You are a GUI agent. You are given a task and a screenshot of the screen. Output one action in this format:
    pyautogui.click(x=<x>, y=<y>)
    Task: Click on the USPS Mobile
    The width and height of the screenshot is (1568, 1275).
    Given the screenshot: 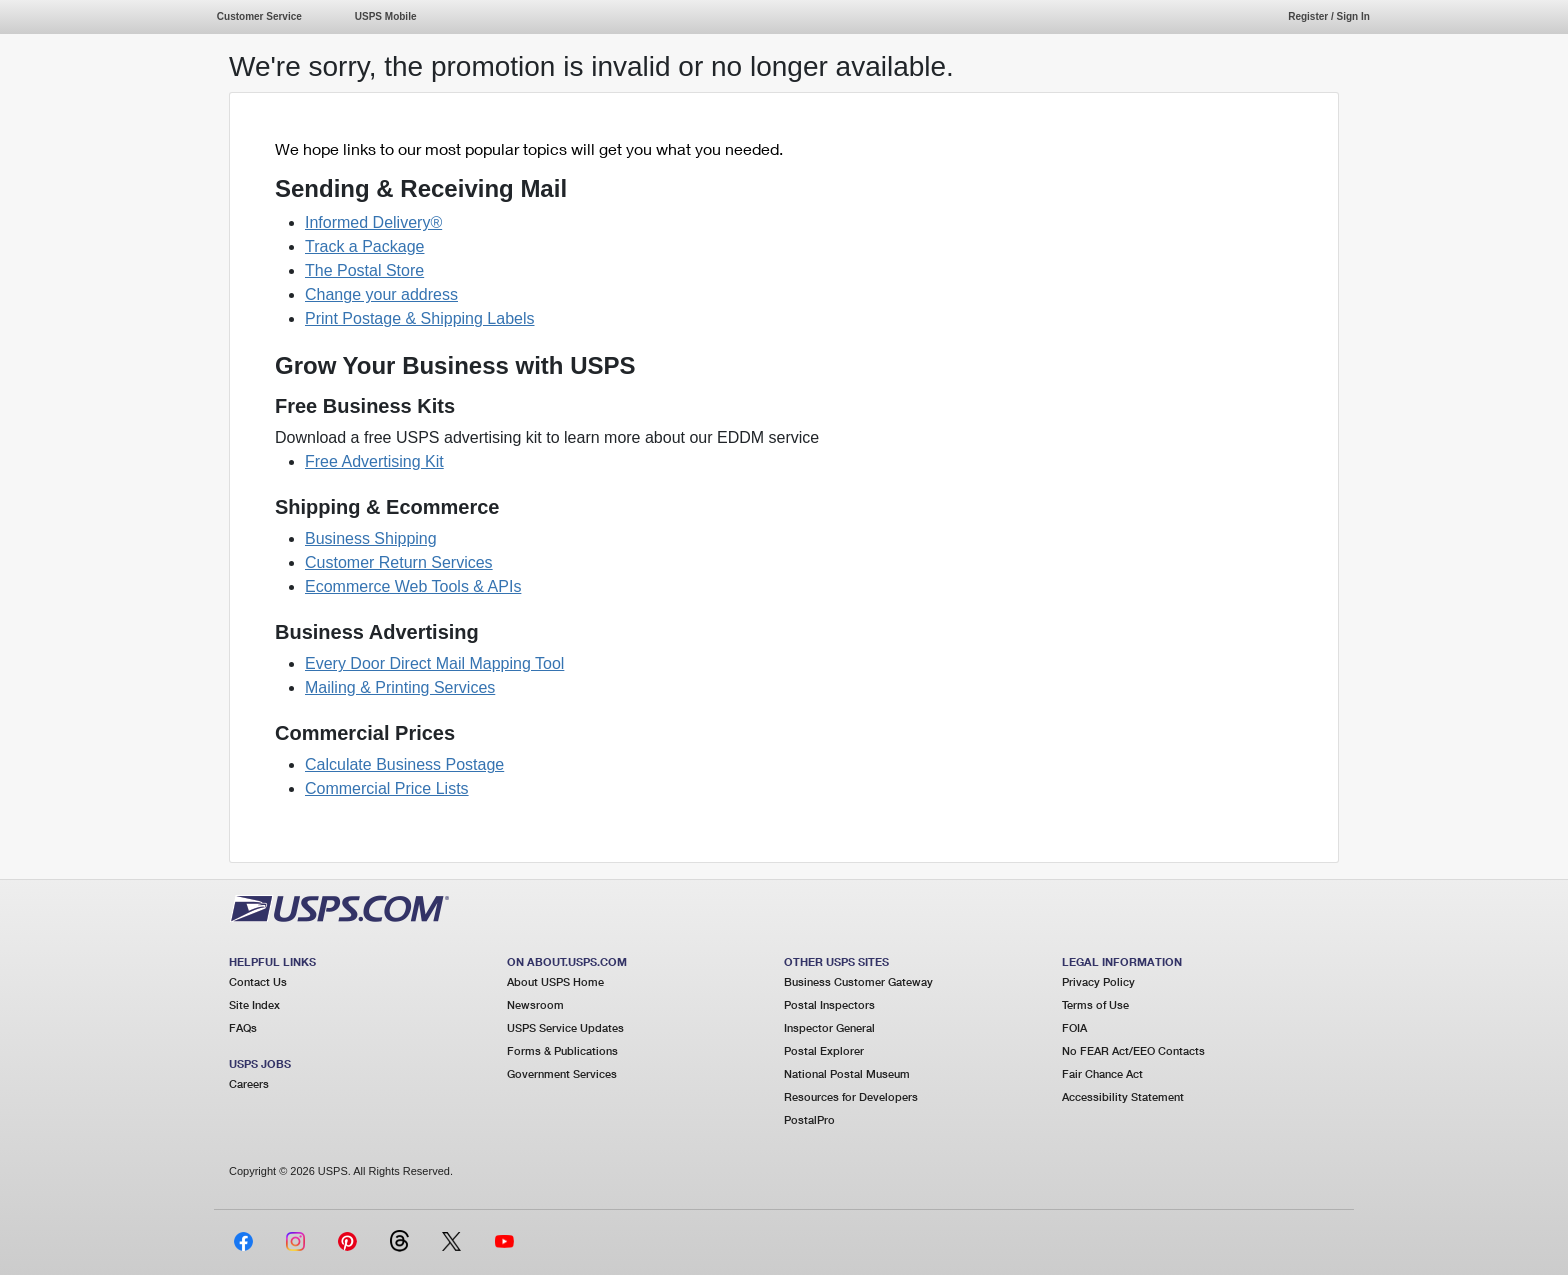 What is the action you would take?
    pyautogui.click(x=386, y=16)
    